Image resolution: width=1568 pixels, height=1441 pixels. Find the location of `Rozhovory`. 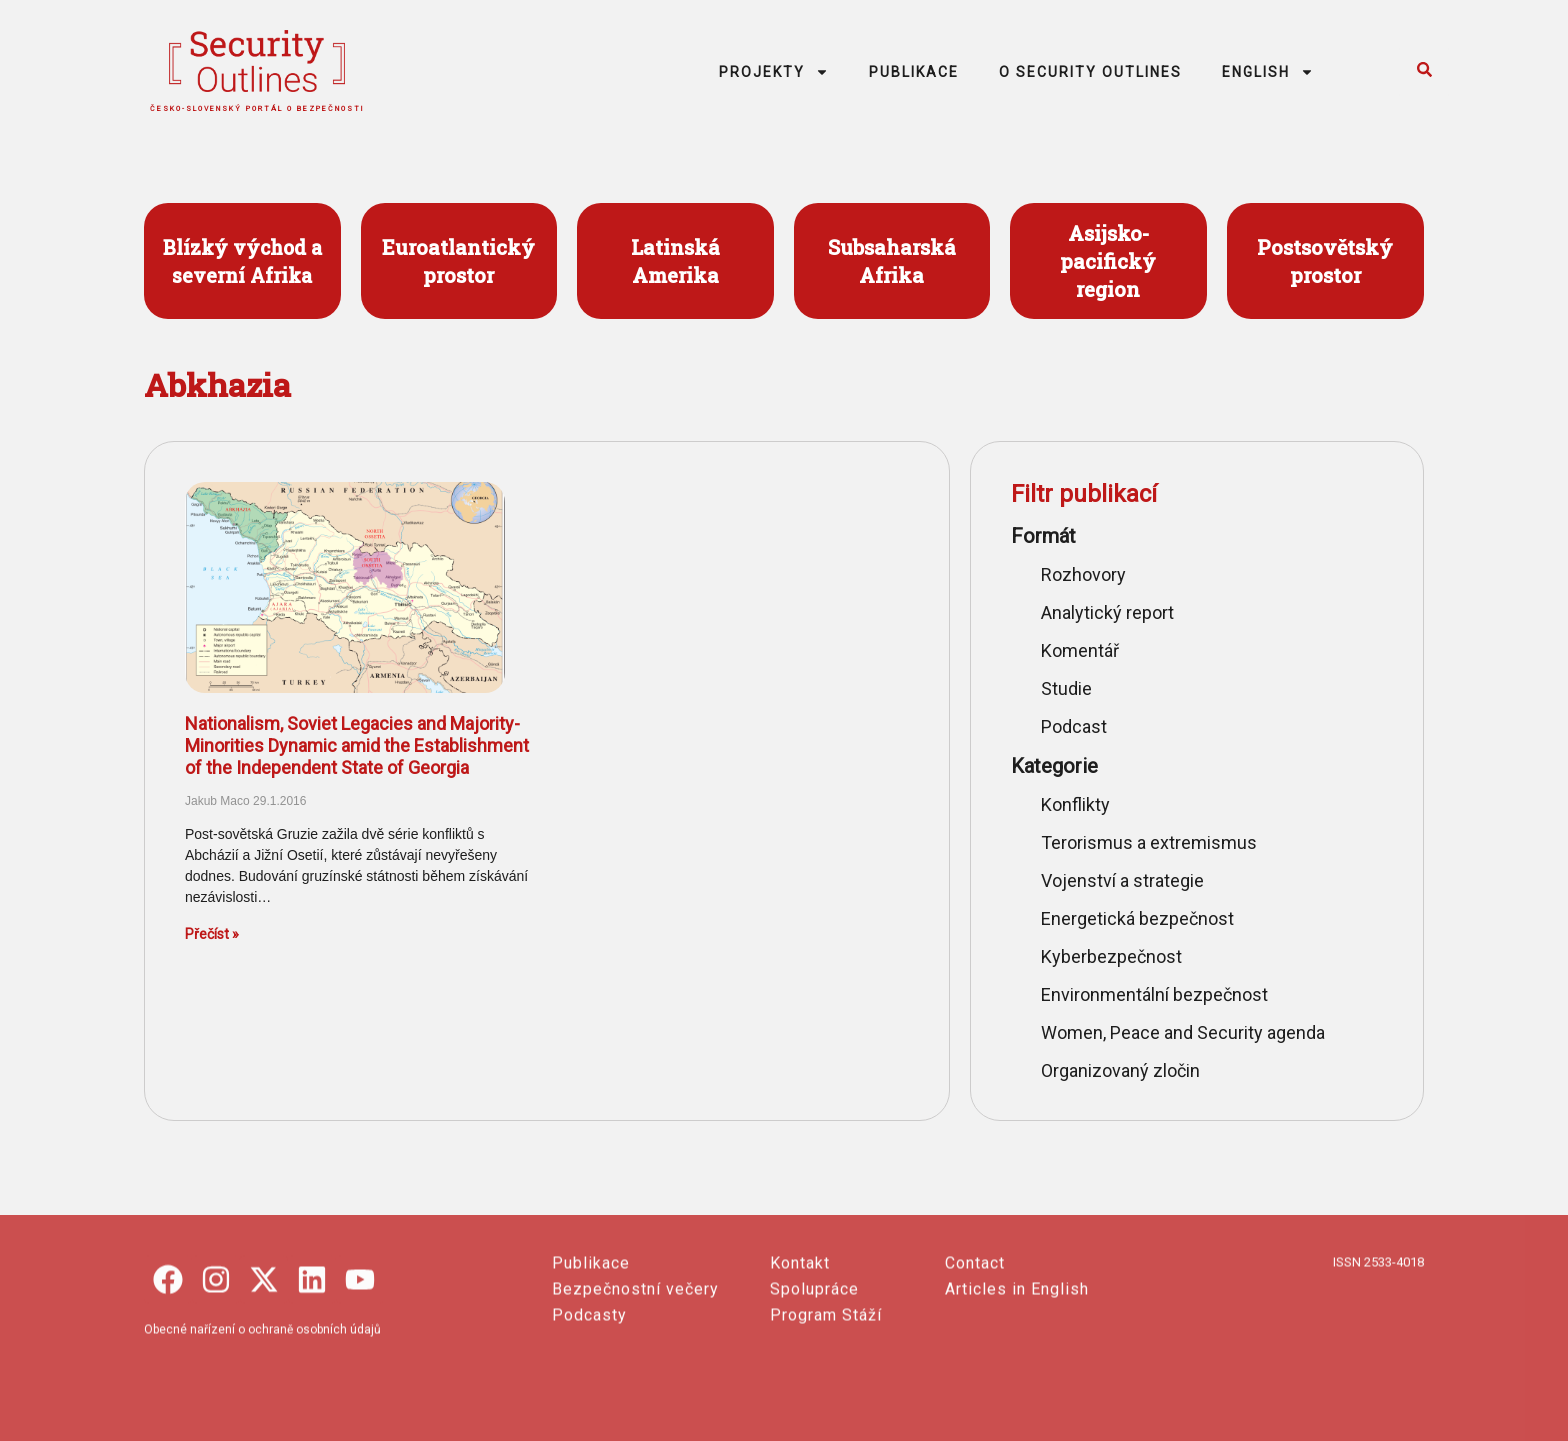

Rozhovory is located at coordinates (1083, 574).